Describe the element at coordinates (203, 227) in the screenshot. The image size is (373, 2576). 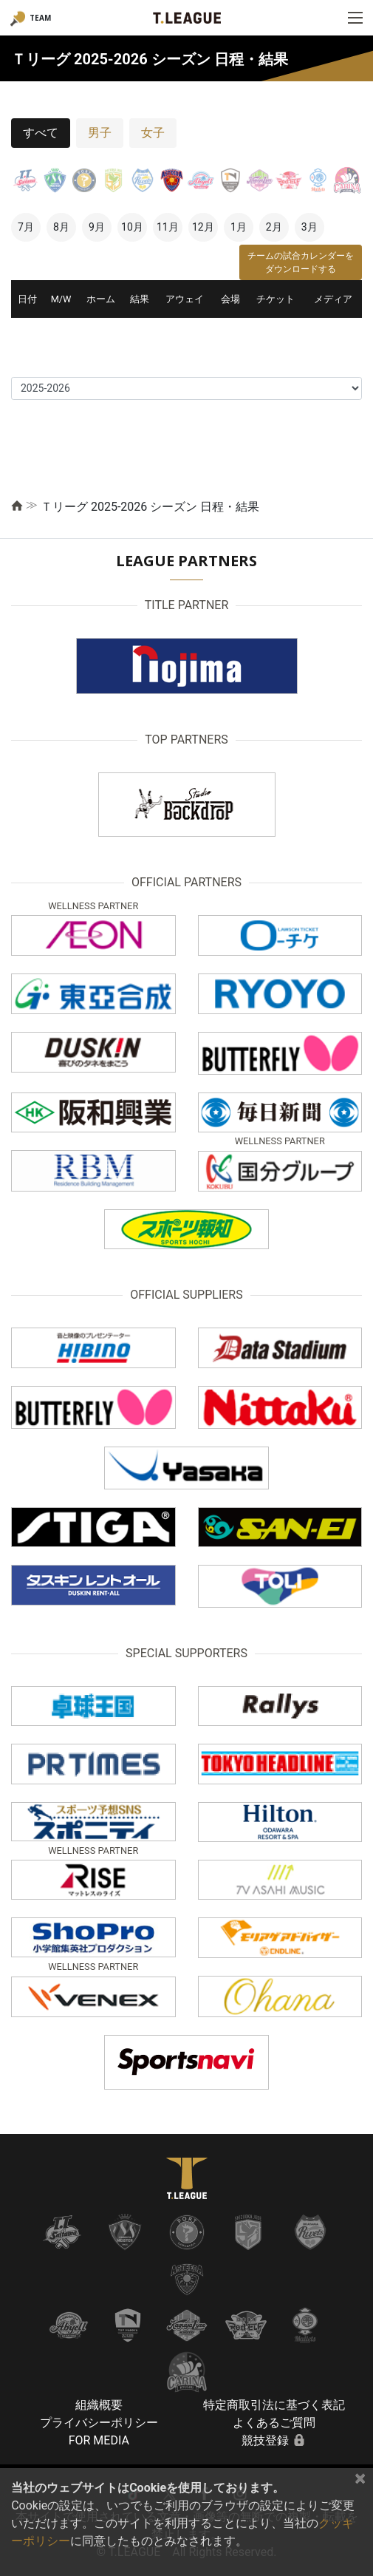
I see `12月` at that location.